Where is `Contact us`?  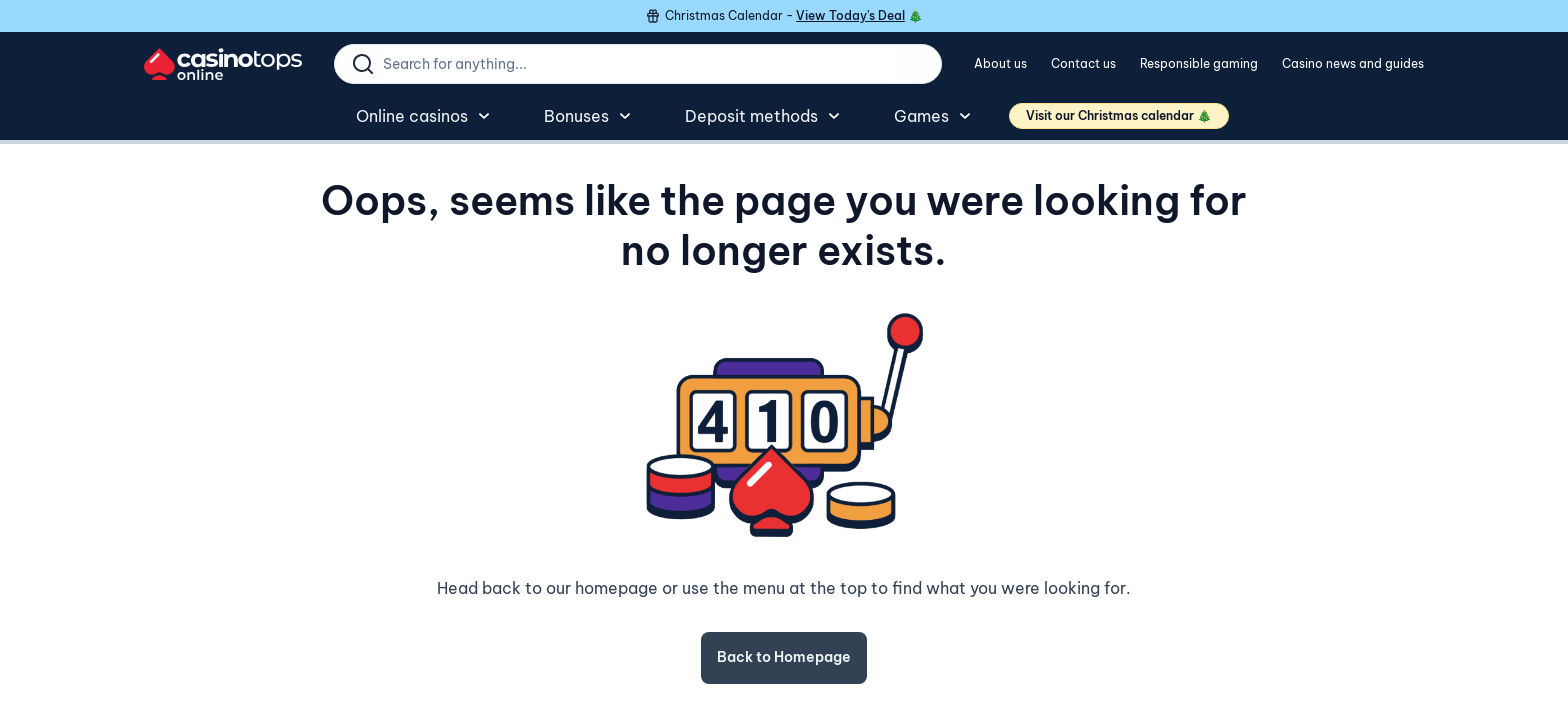
Contact us is located at coordinates (1083, 63).